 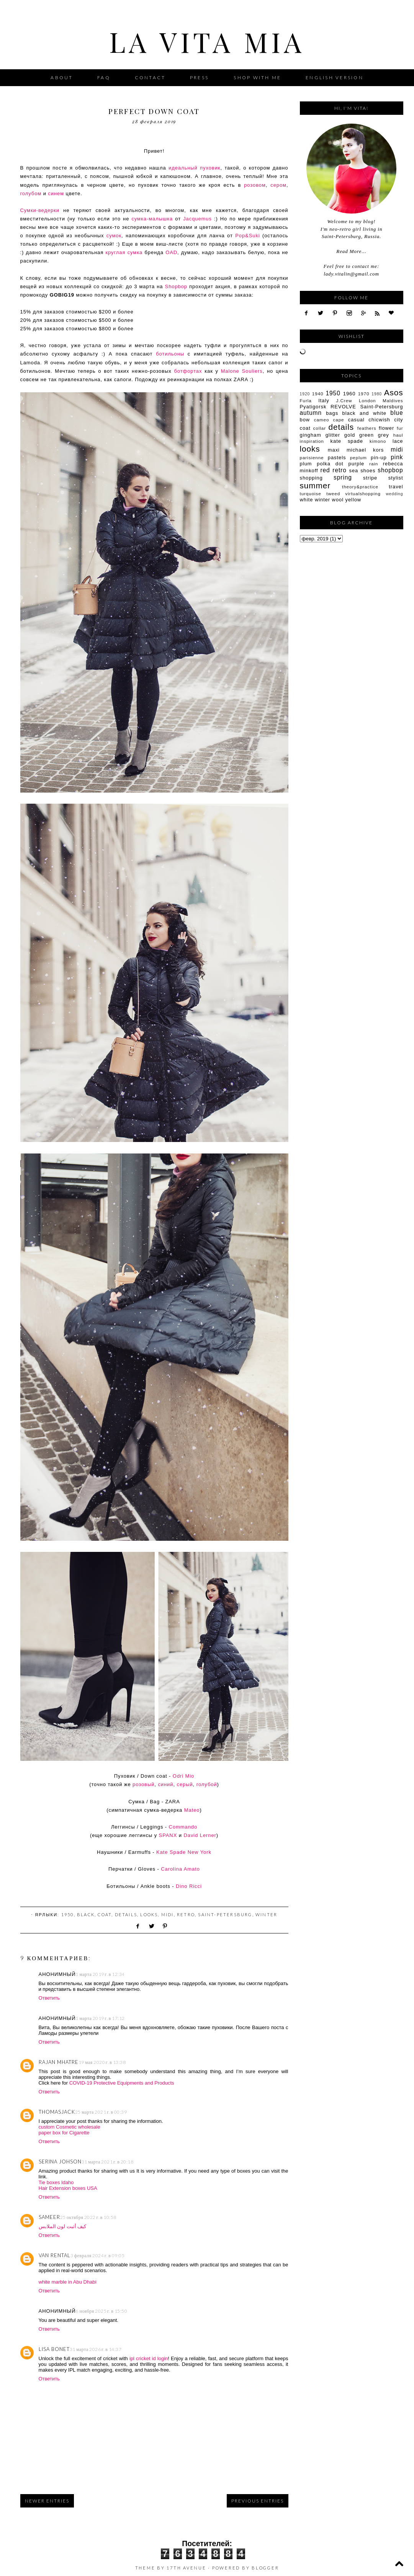 What do you see at coordinates (349, 393) in the screenshot?
I see `1960` at bounding box center [349, 393].